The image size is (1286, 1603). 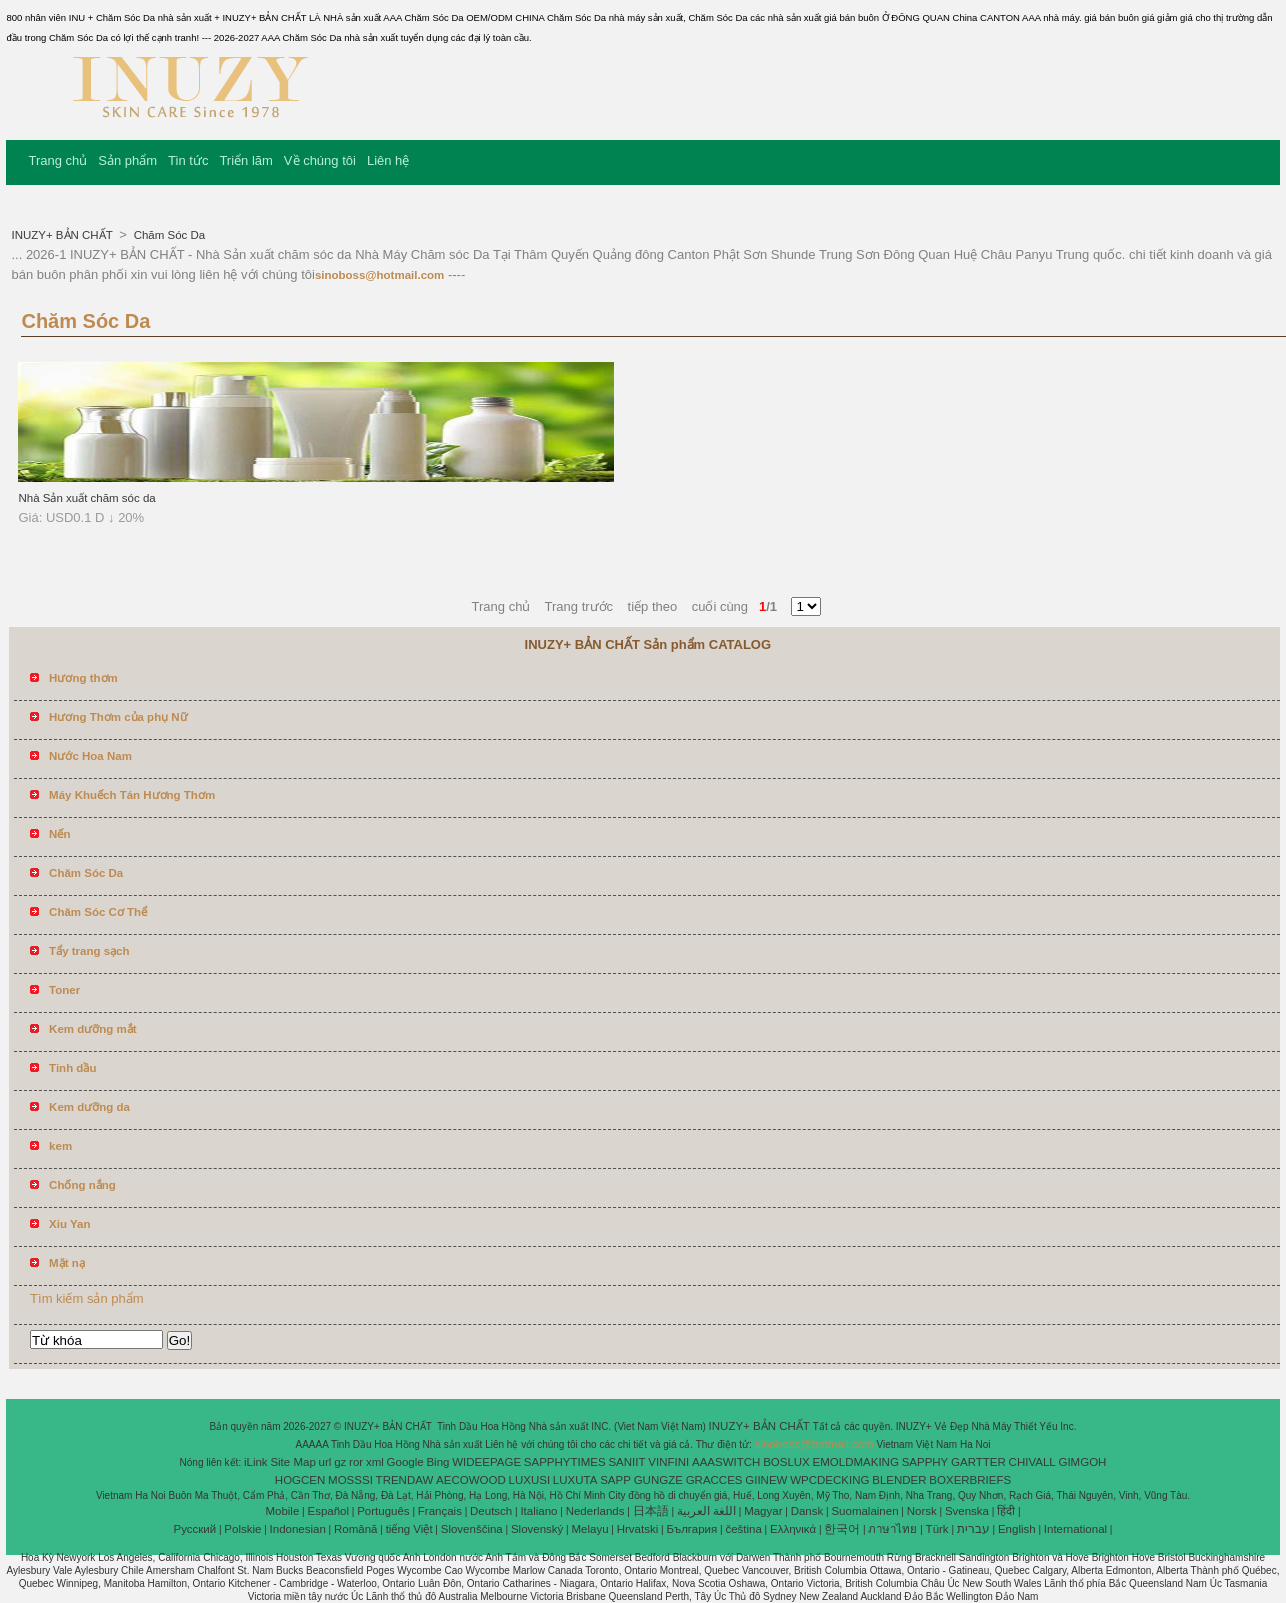 What do you see at coordinates (1032, 1462) in the screenshot?
I see `CHIVALL` at bounding box center [1032, 1462].